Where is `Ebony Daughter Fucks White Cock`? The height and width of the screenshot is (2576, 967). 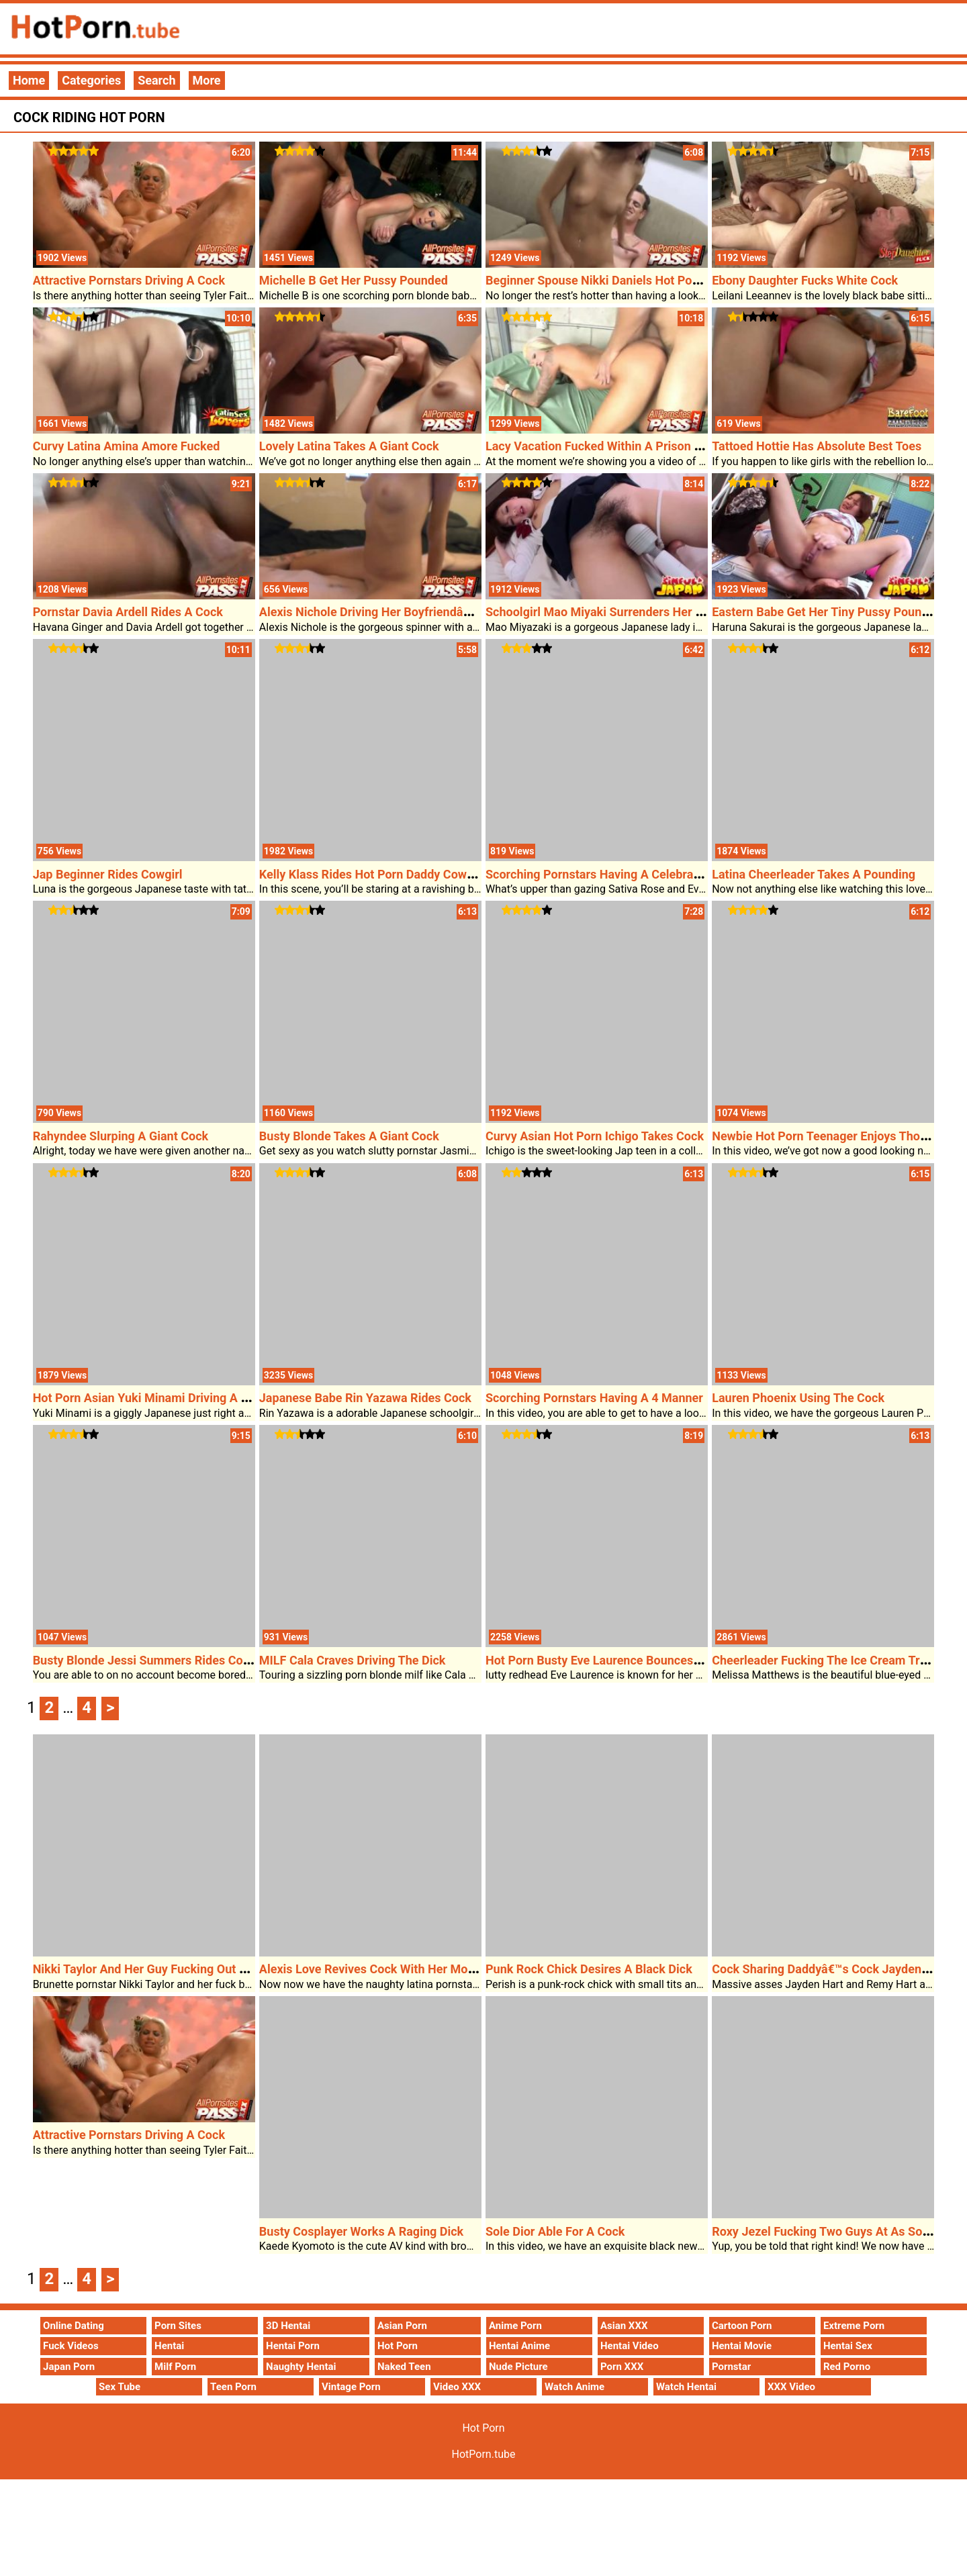 Ebony Daughter Fucks White Cock is located at coordinates (805, 280).